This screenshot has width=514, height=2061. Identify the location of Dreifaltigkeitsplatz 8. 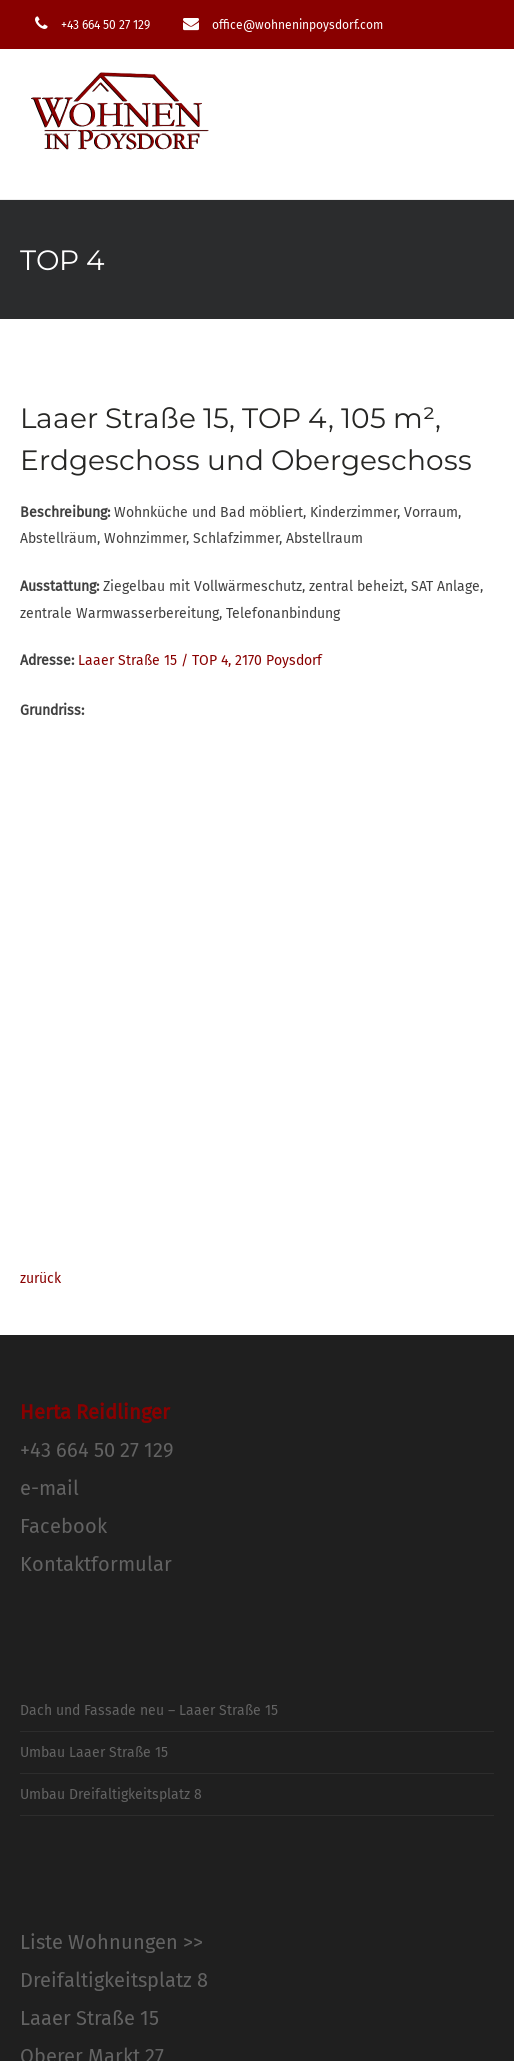
(114, 1980).